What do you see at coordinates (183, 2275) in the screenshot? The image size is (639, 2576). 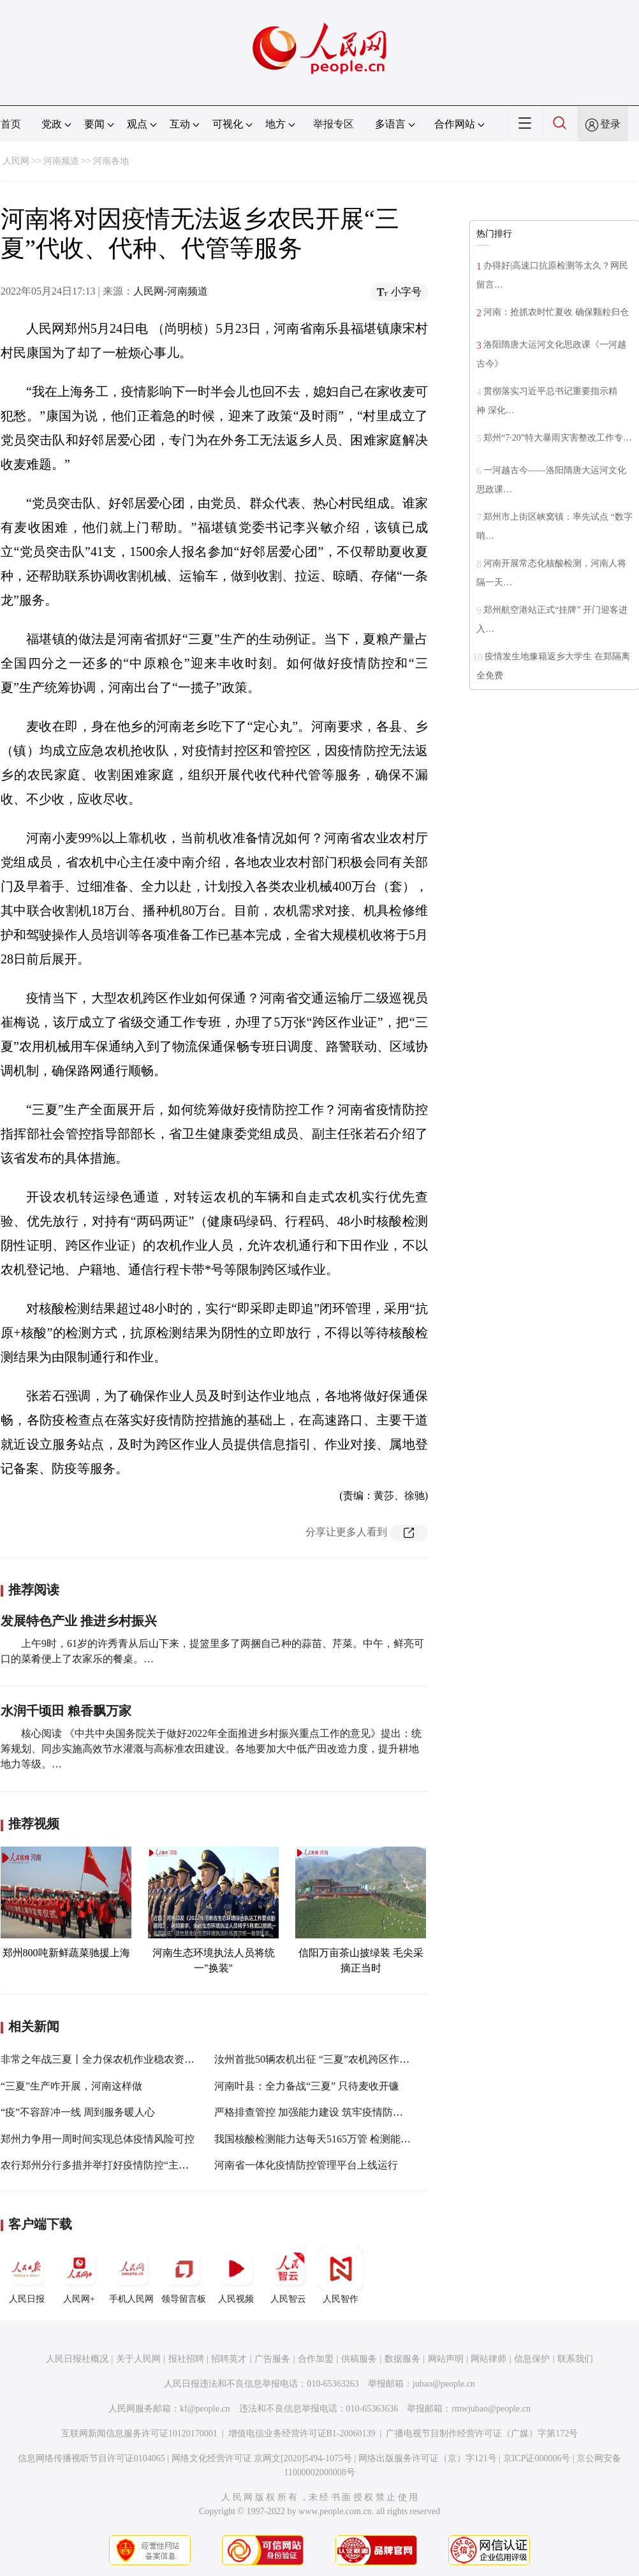 I see `领导留言板` at bounding box center [183, 2275].